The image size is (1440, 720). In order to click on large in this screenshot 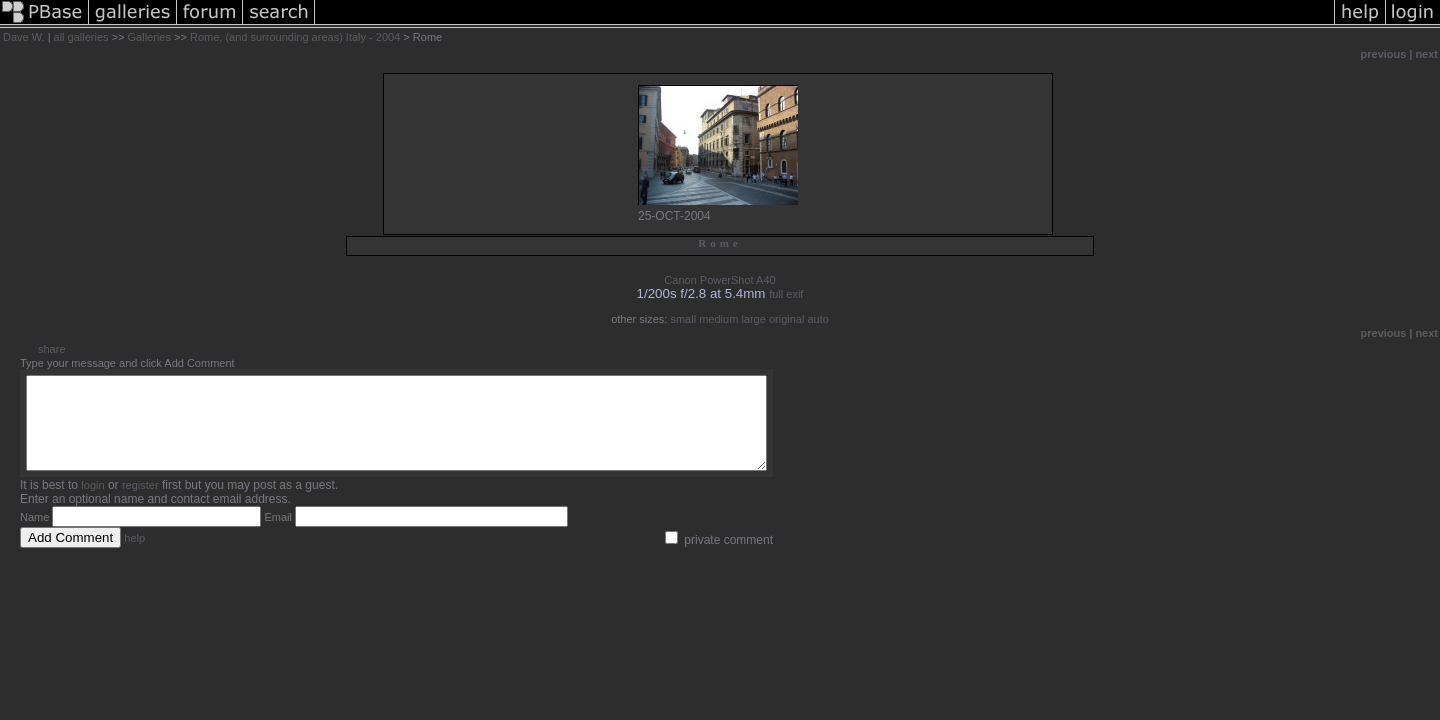, I will do `click(753, 319)`.